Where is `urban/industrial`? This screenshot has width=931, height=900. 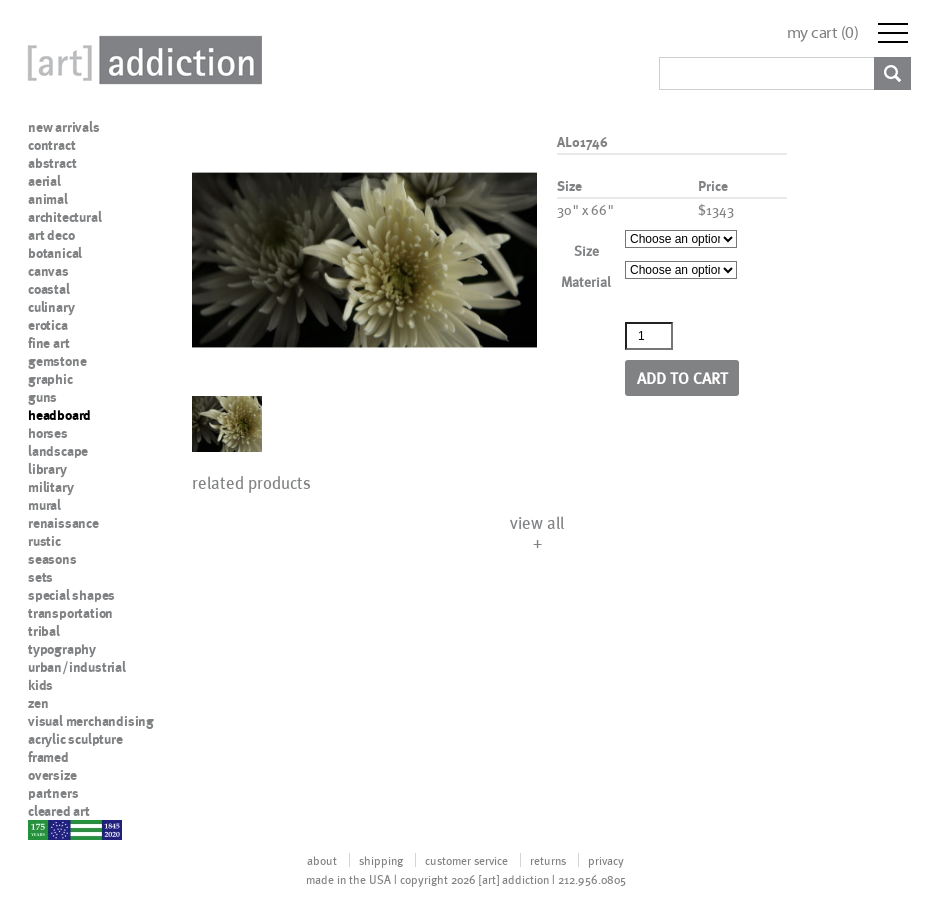
urban/industrial is located at coordinates (77, 667).